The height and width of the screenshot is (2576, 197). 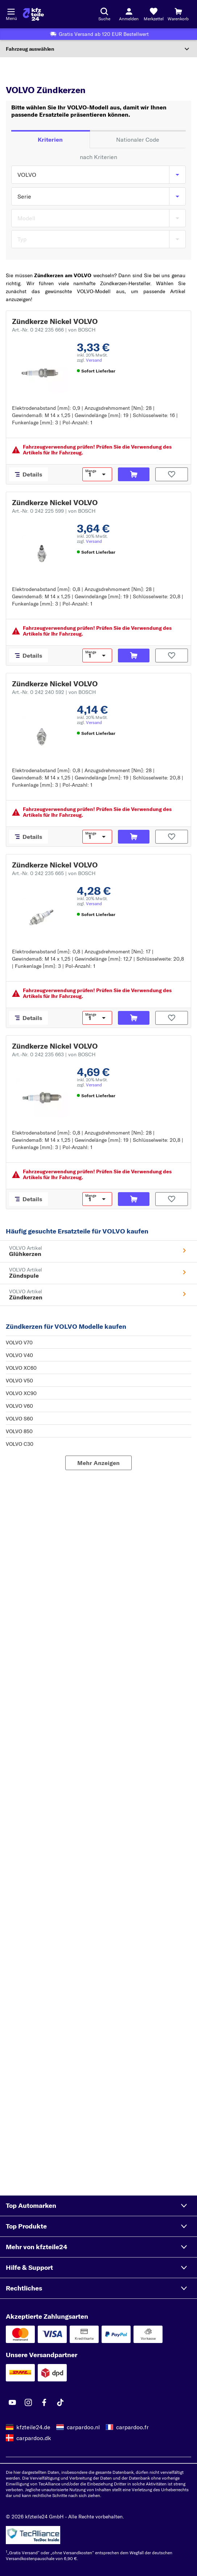 What do you see at coordinates (33, 2427) in the screenshot?
I see `kfzteile24.de` at bounding box center [33, 2427].